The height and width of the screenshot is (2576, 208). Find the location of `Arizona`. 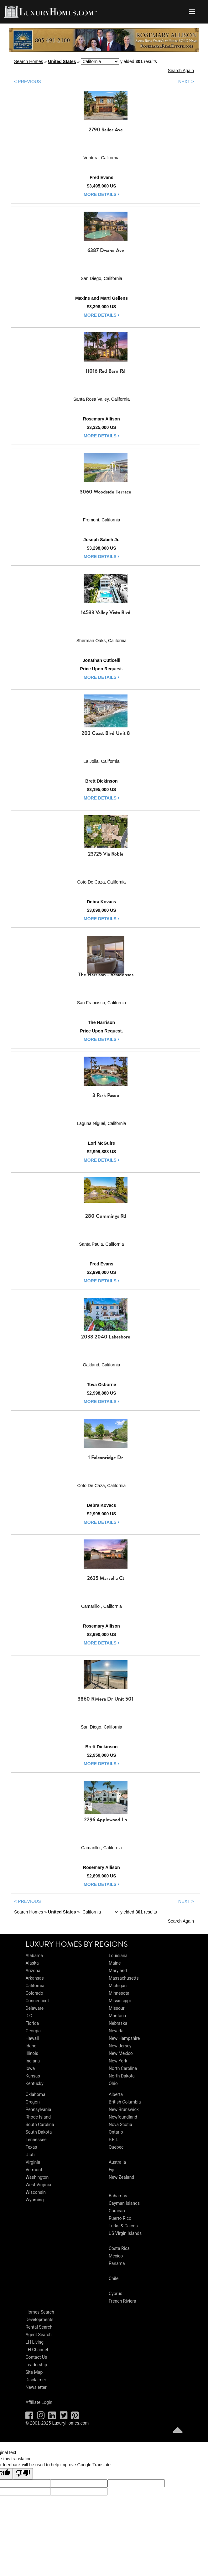

Arizona is located at coordinates (32, 1970).